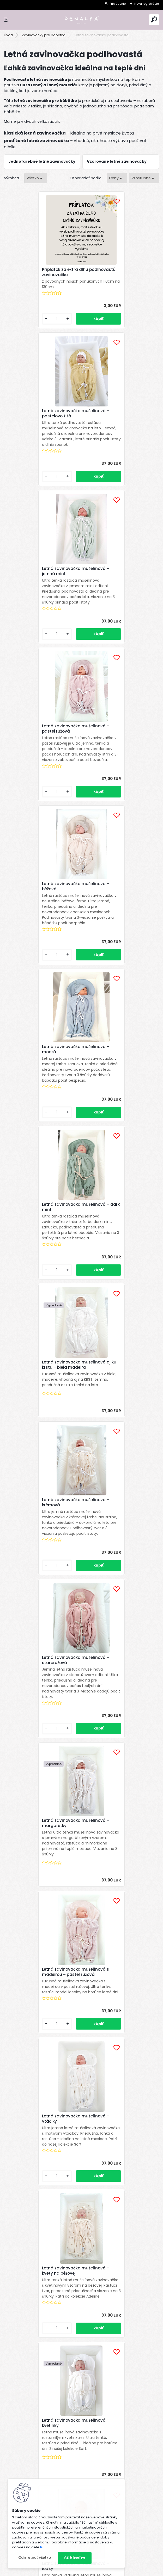 The height and width of the screenshot is (2576, 163). I want to click on Letná zavinovačka mušelínová – sedmokrásky, so click(119, 1727).